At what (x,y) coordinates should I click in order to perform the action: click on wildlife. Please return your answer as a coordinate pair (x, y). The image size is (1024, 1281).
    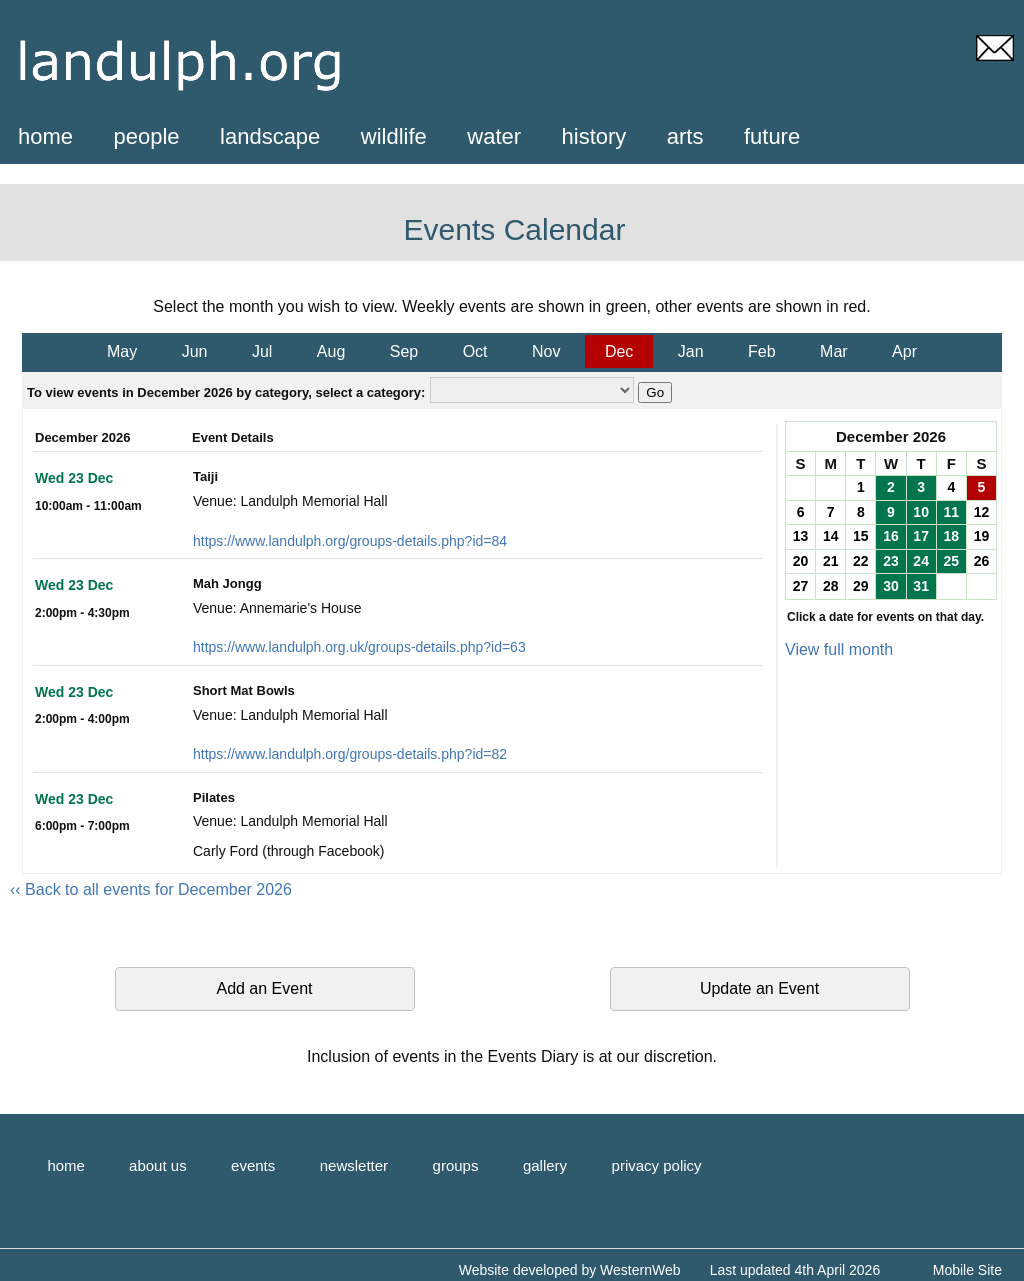
    Looking at the image, I should click on (394, 136).